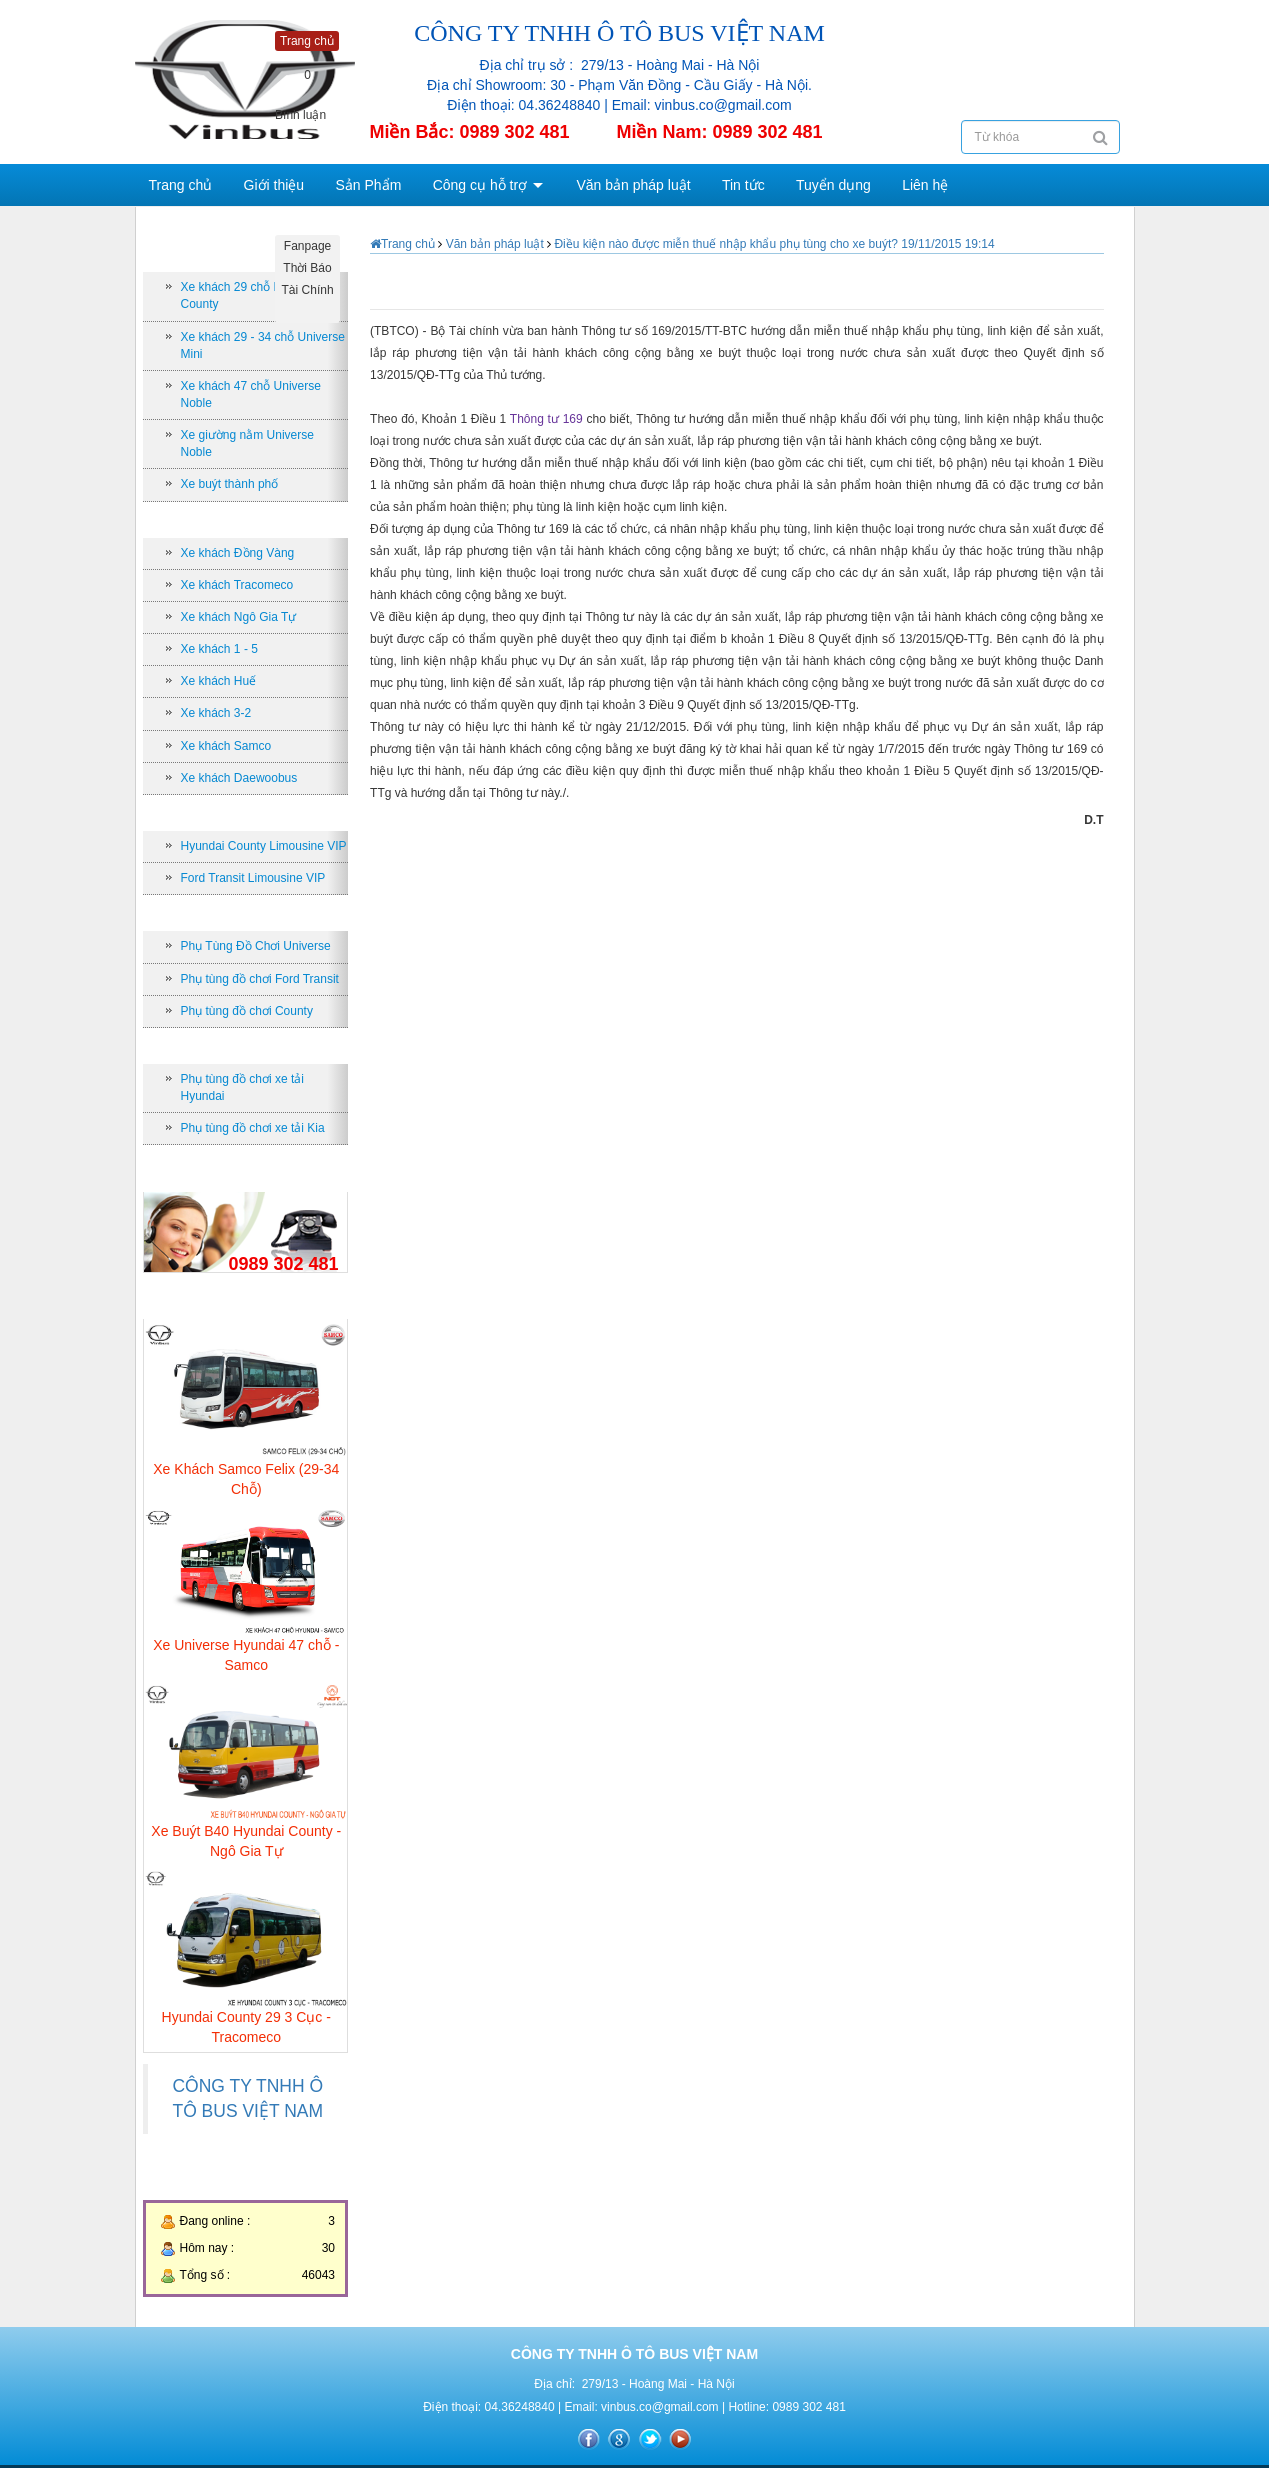  I want to click on Xe khách Tracomeco, so click(237, 585).